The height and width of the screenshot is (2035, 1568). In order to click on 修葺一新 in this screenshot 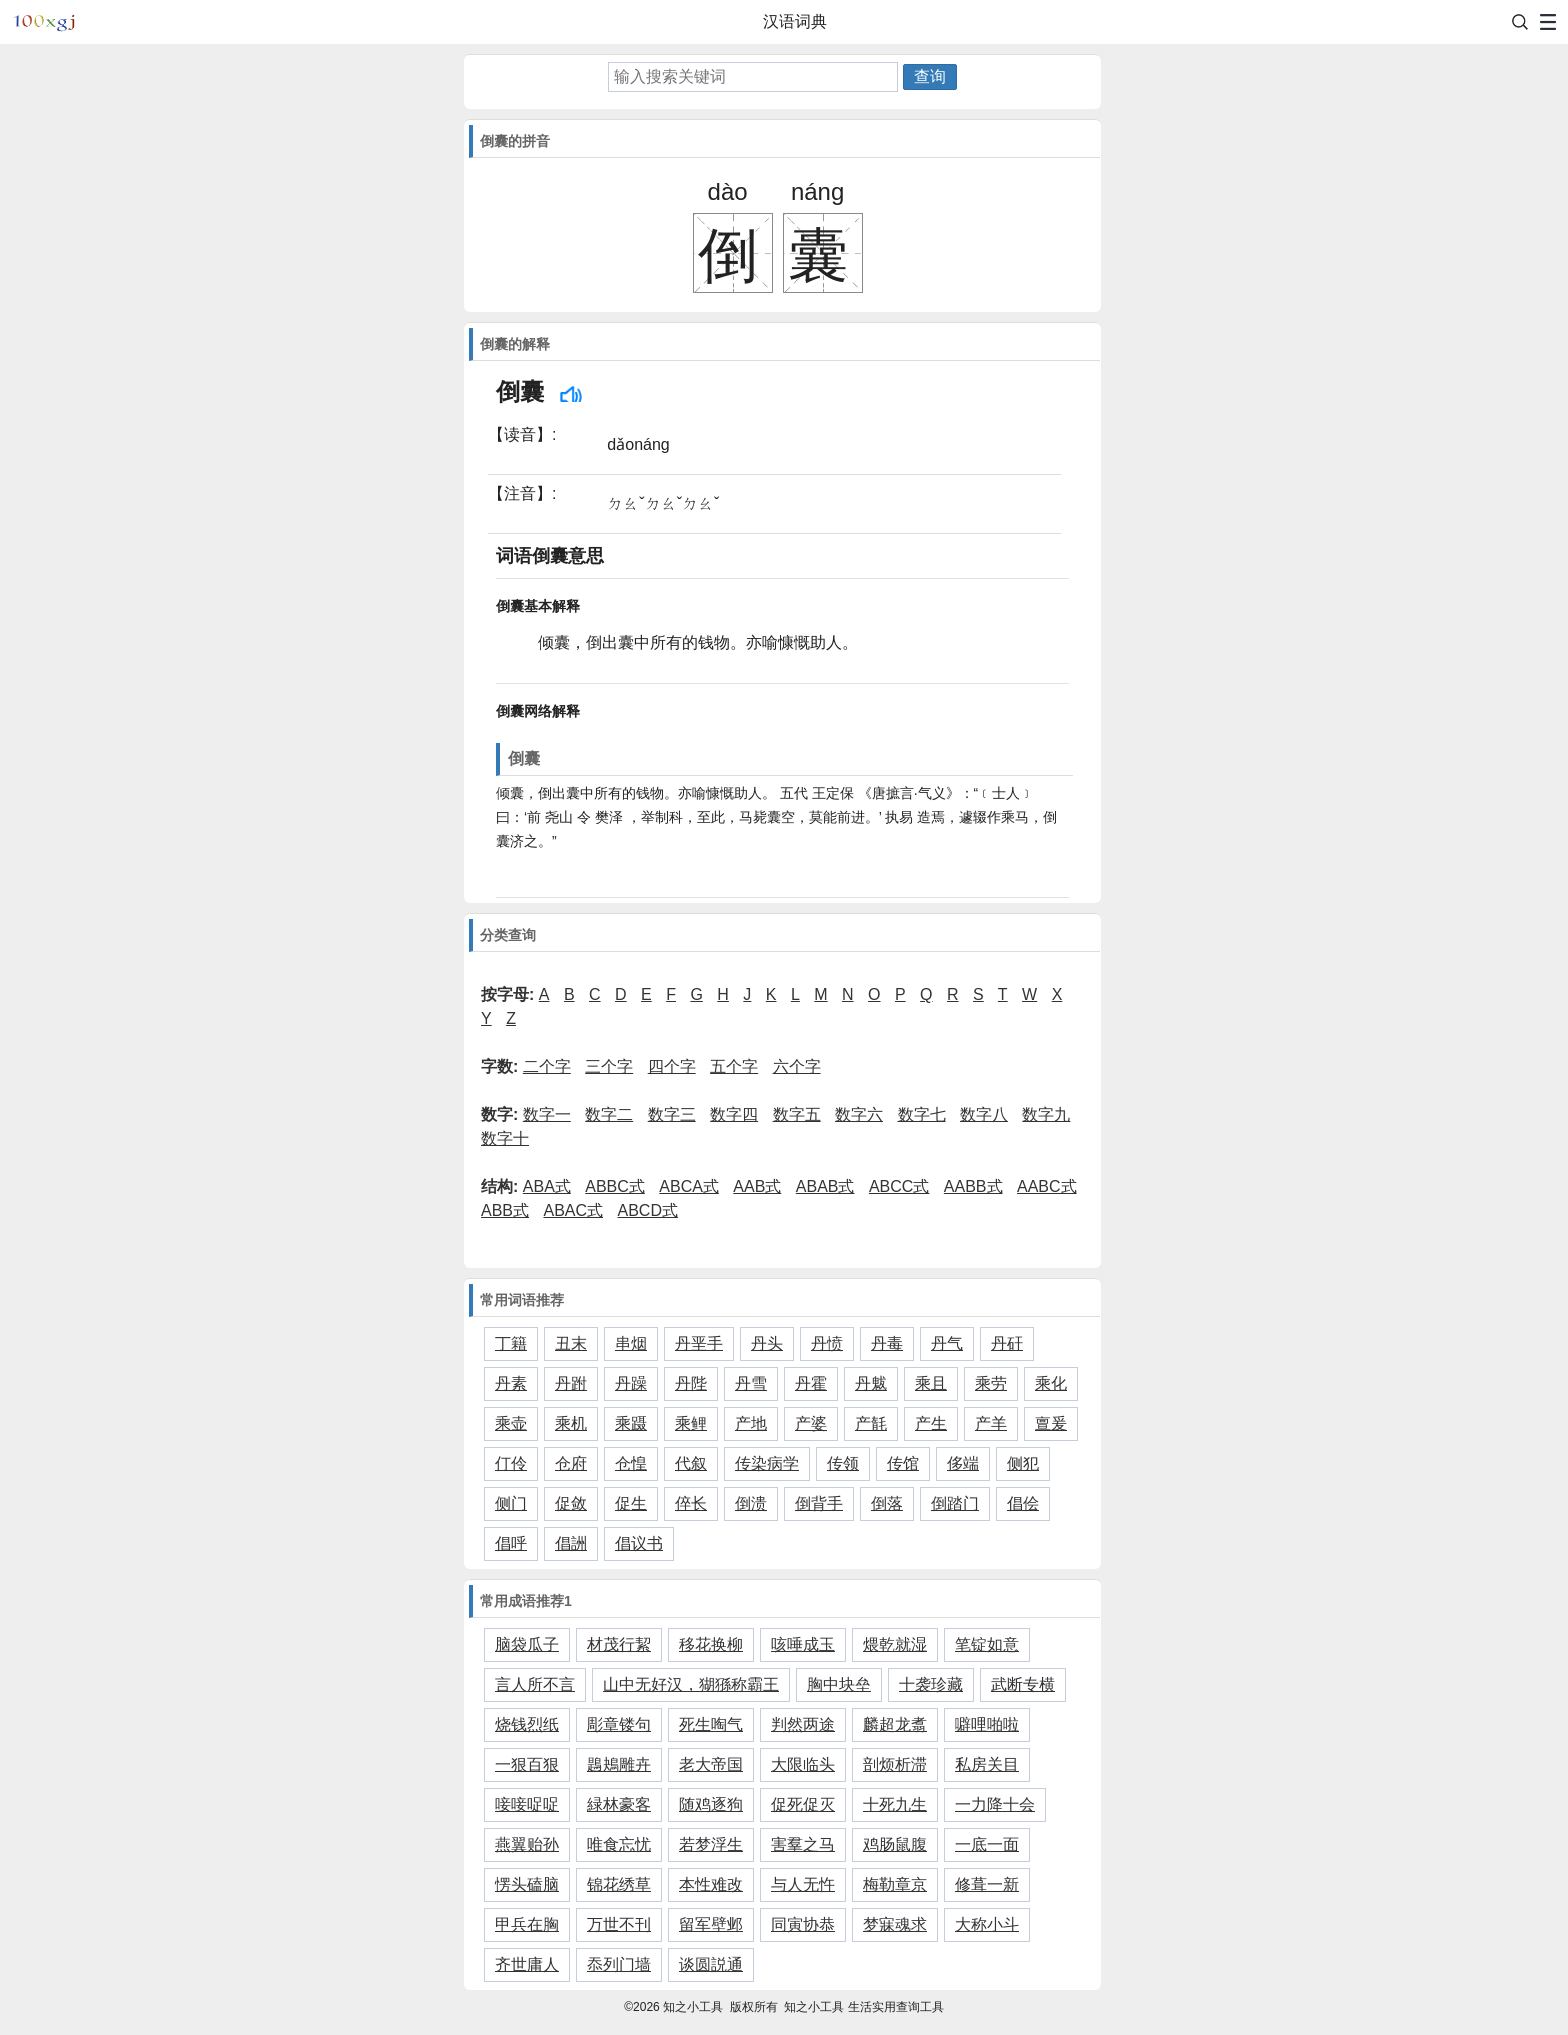, I will do `click(987, 1884)`.